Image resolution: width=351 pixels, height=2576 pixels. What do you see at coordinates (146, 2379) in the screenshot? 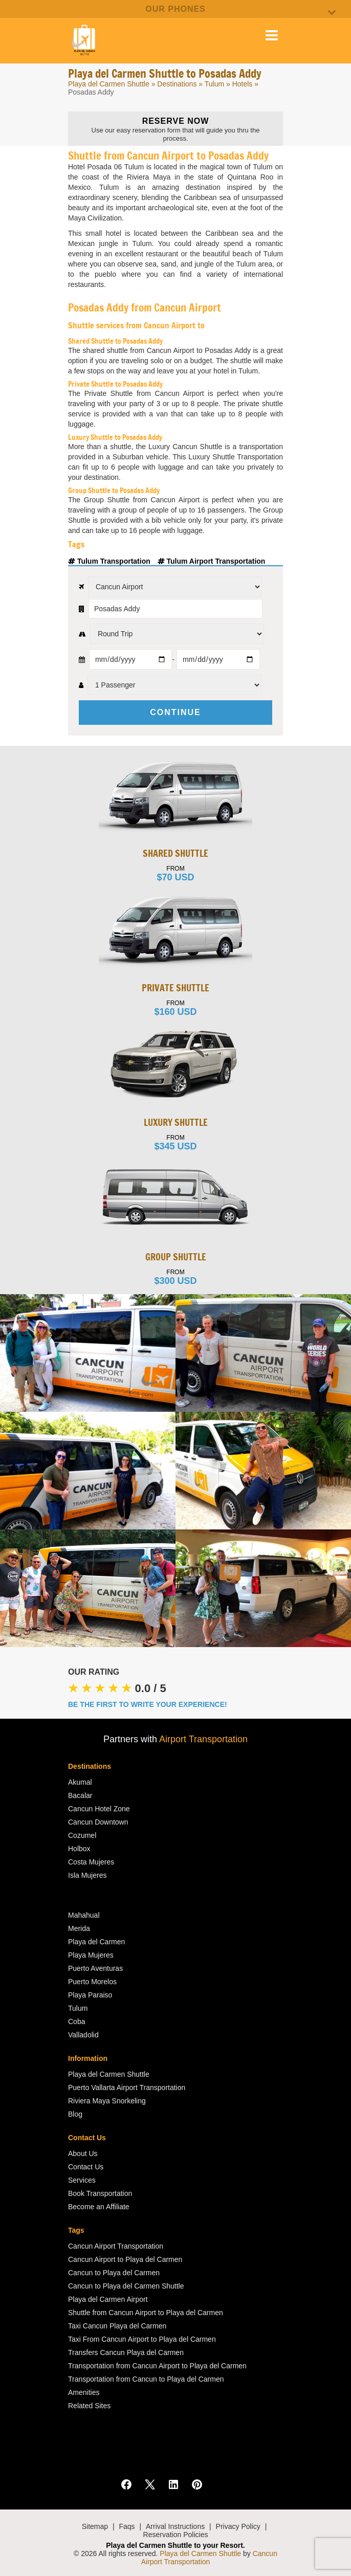
I see `Transportation from Cancun to Playa del Carmen` at bounding box center [146, 2379].